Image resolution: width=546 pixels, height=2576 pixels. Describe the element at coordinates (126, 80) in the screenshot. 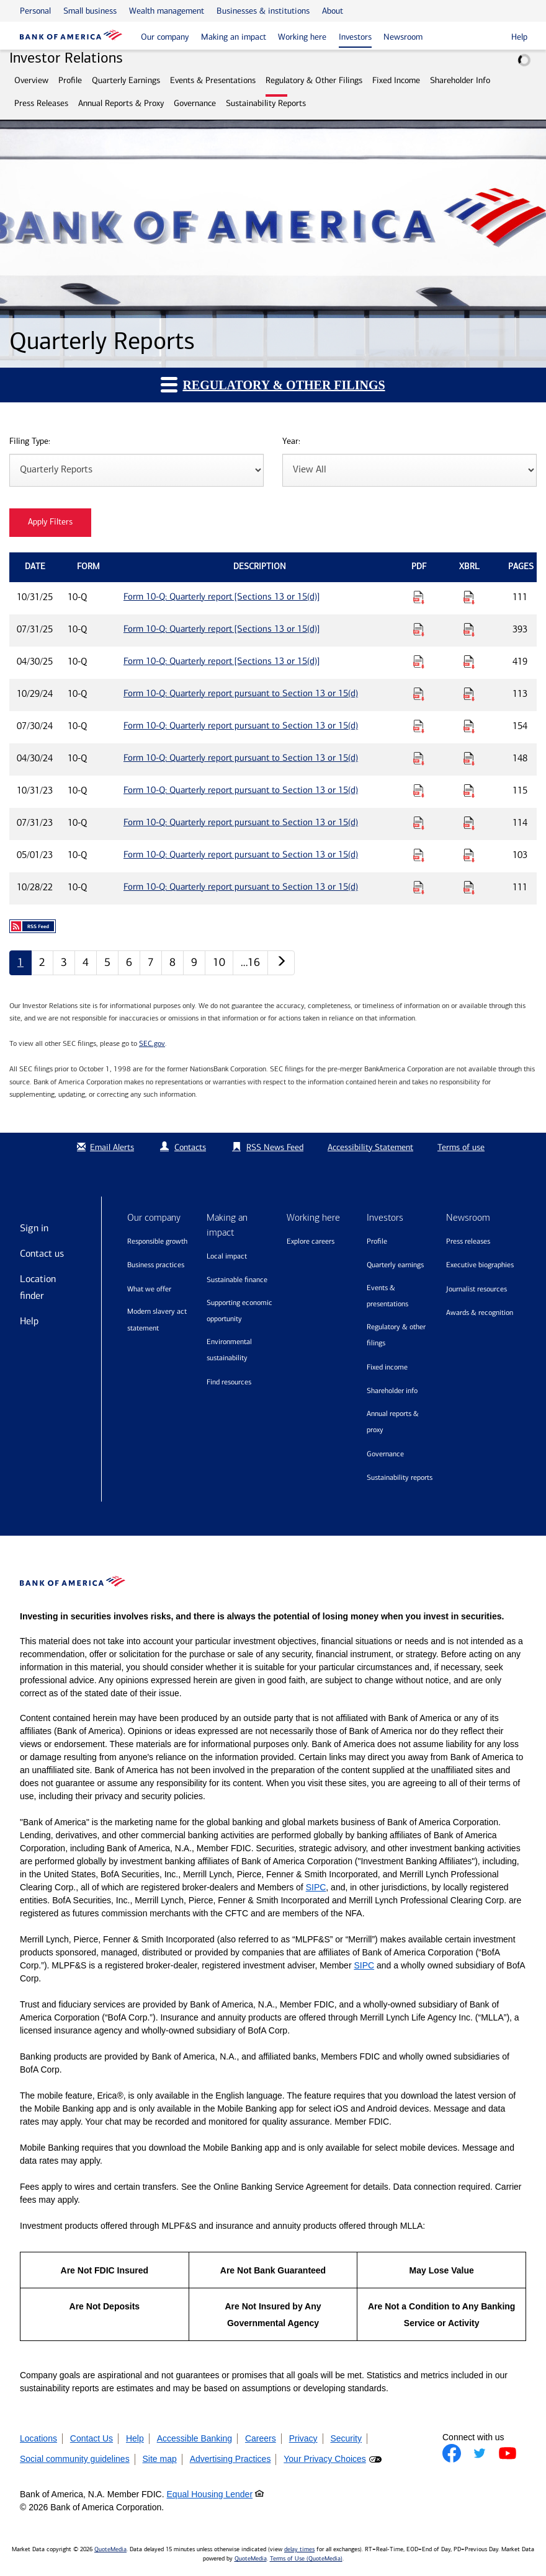

I see `Quarterly Earnings` at that location.